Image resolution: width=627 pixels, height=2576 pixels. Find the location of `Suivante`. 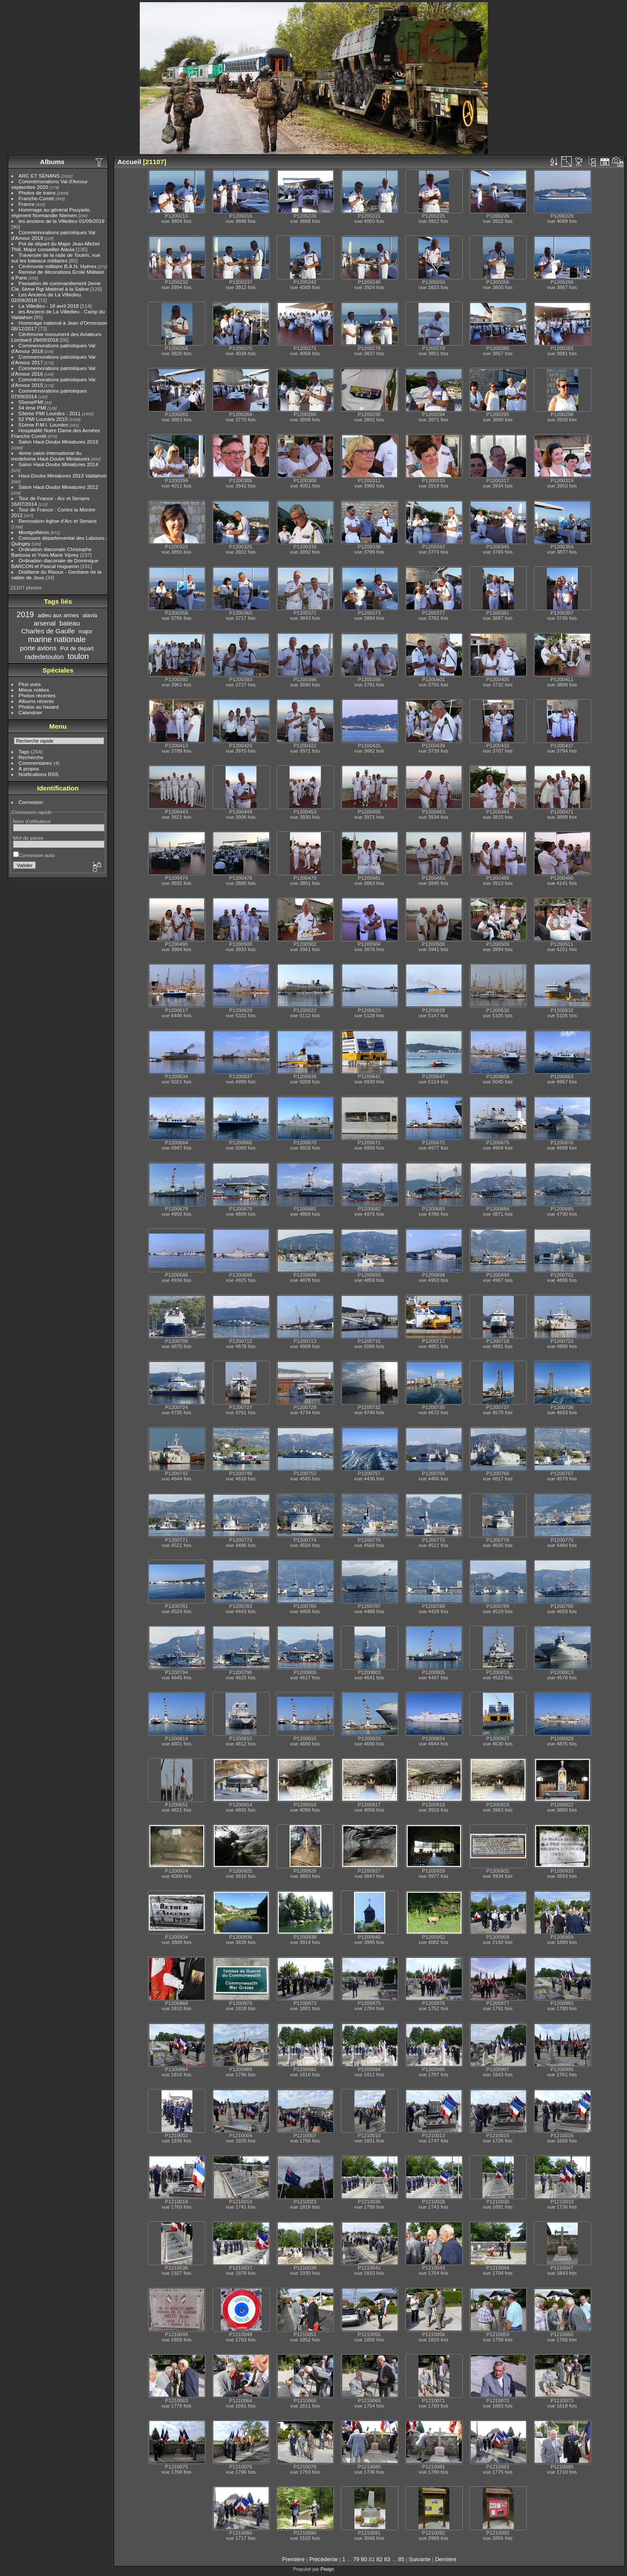

Suivante is located at coordinates (420, 2559).